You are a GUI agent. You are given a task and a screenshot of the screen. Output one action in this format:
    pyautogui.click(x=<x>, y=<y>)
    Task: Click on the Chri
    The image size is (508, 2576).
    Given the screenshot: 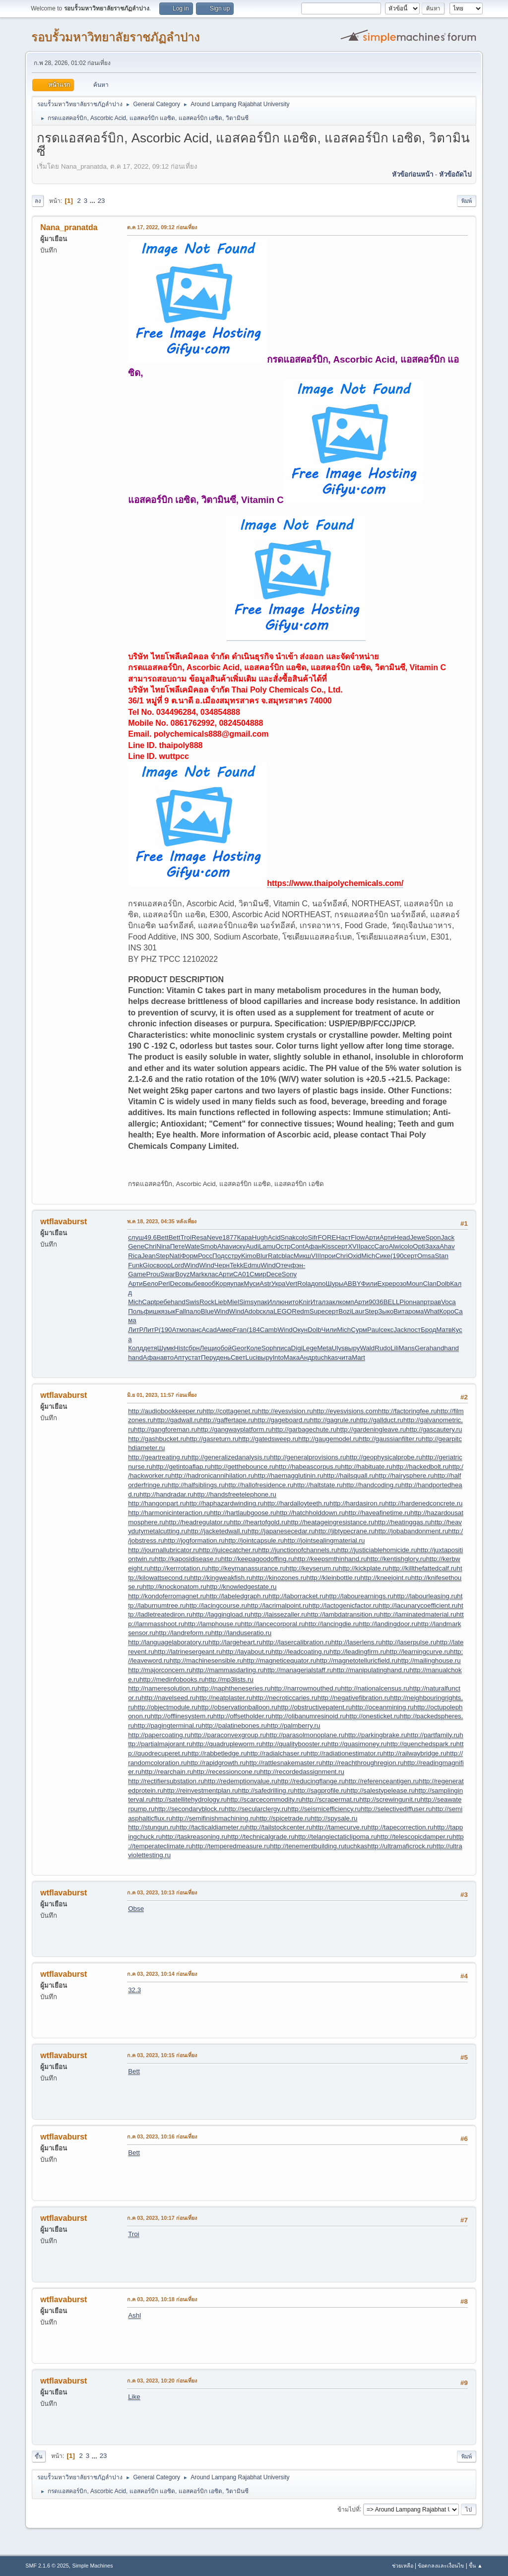 What is the action you would take?
    pyautogui.click(x=150, y=1246)
    